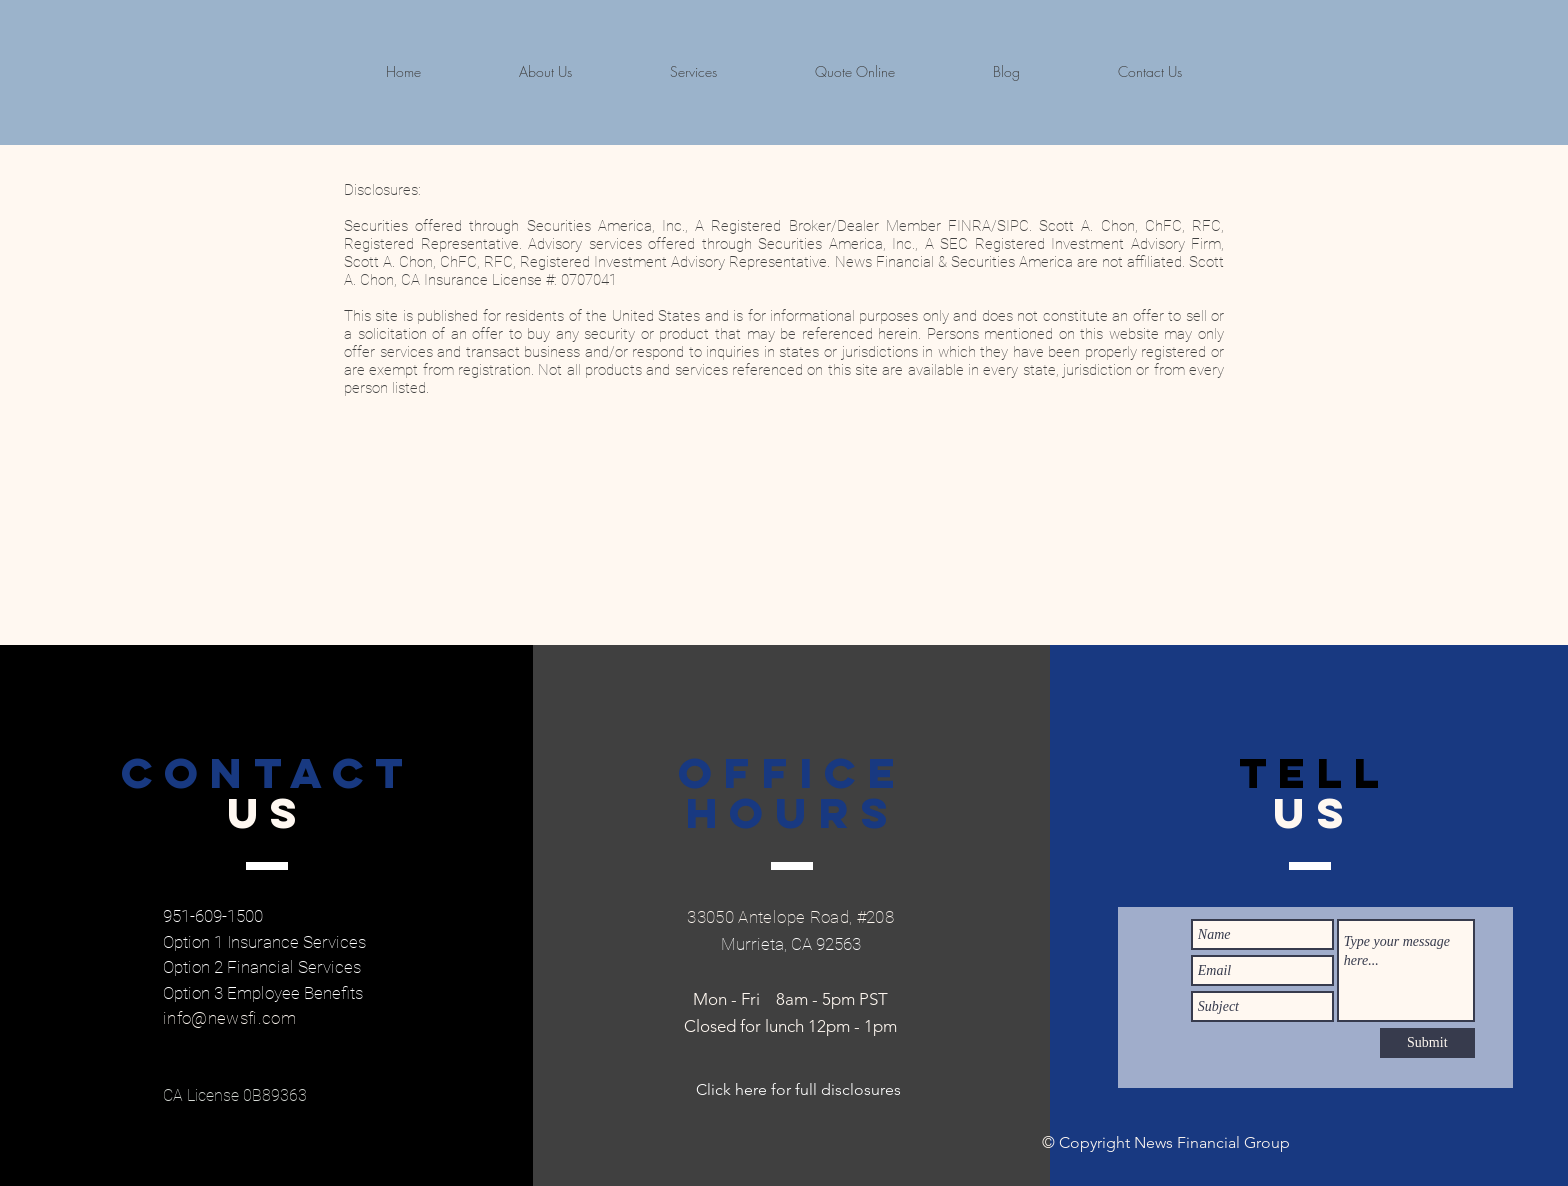  Describe the element at coordinates (229, 1018) in the screenshot. I see `info@newsfi.com` at that location.